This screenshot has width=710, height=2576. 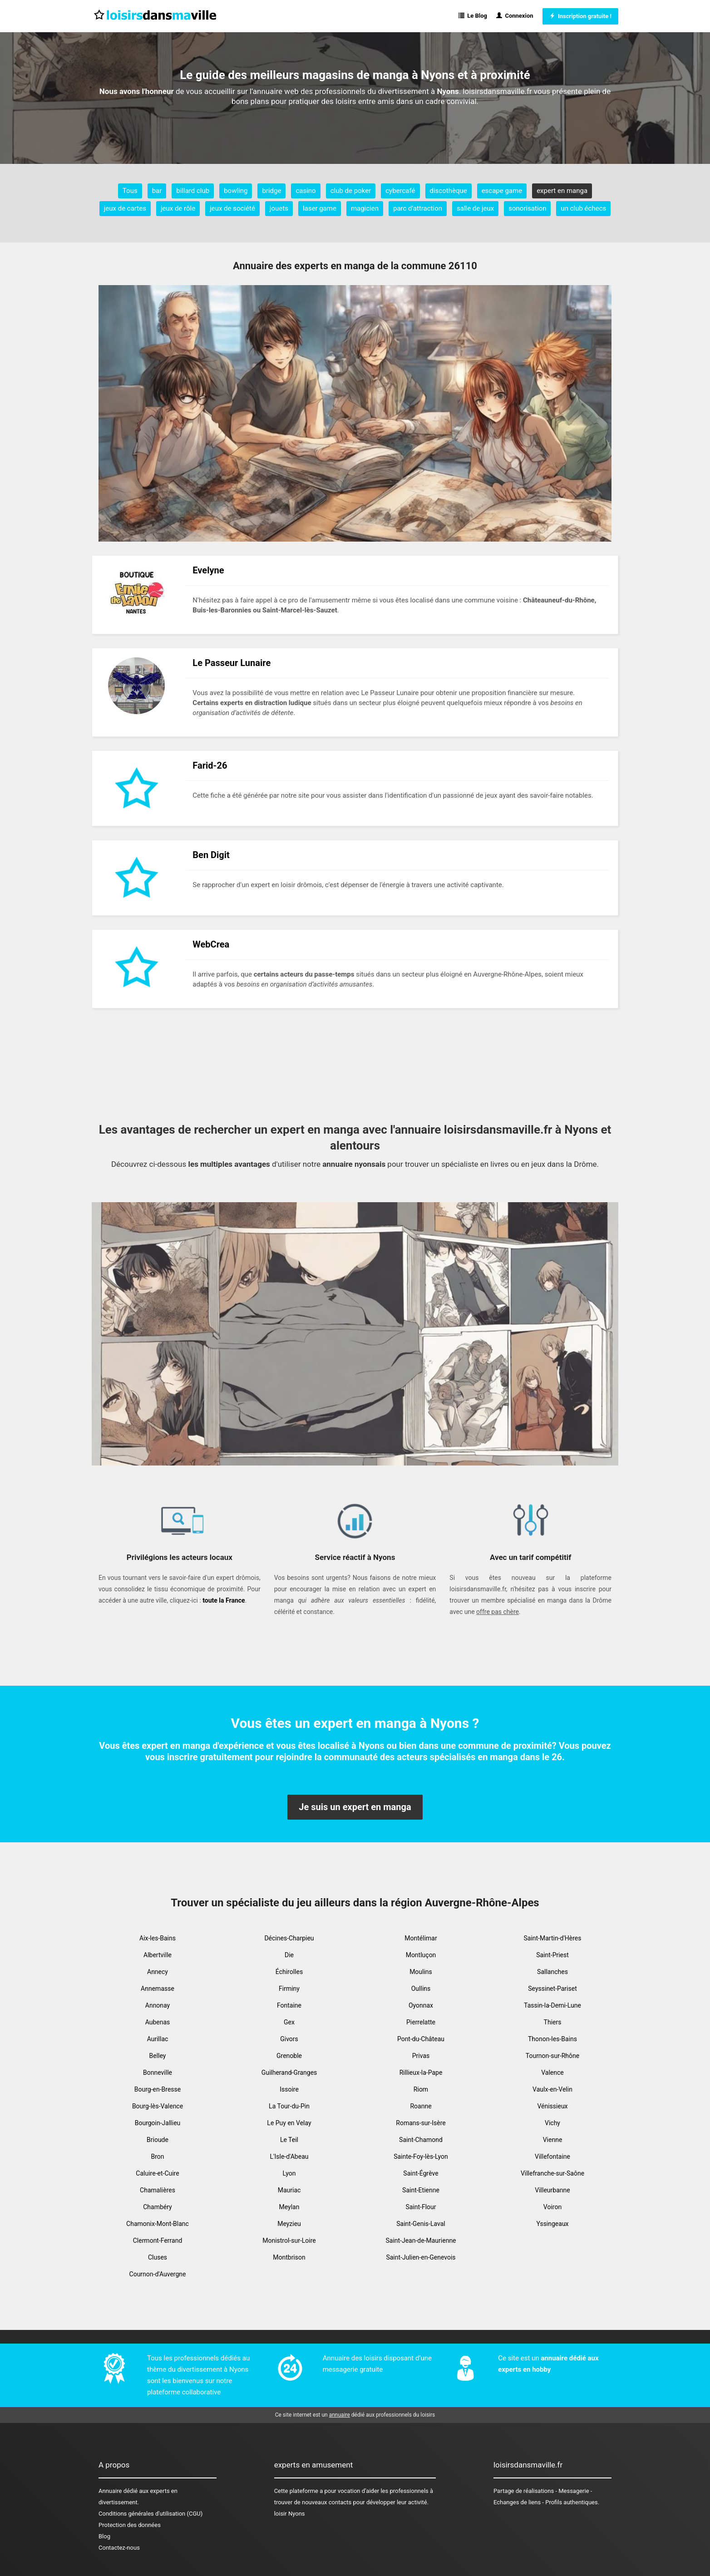 I want to click on Montbrison, so click(x=289, y=2257).